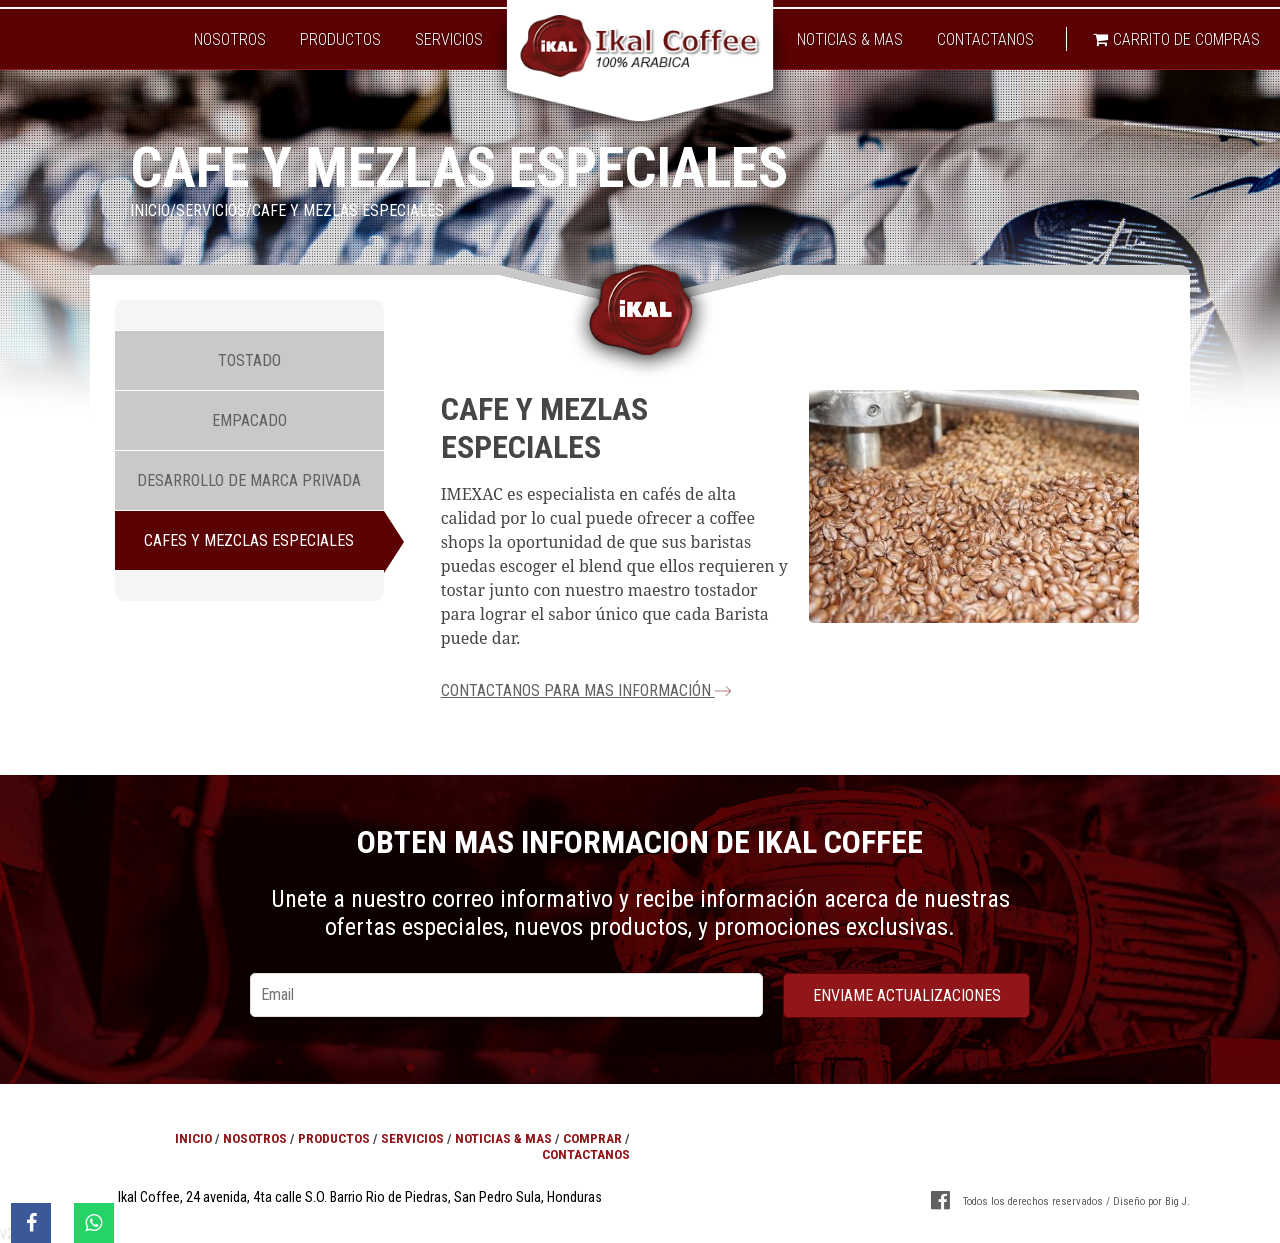  I want to click on Servicios, so click(449, 39).